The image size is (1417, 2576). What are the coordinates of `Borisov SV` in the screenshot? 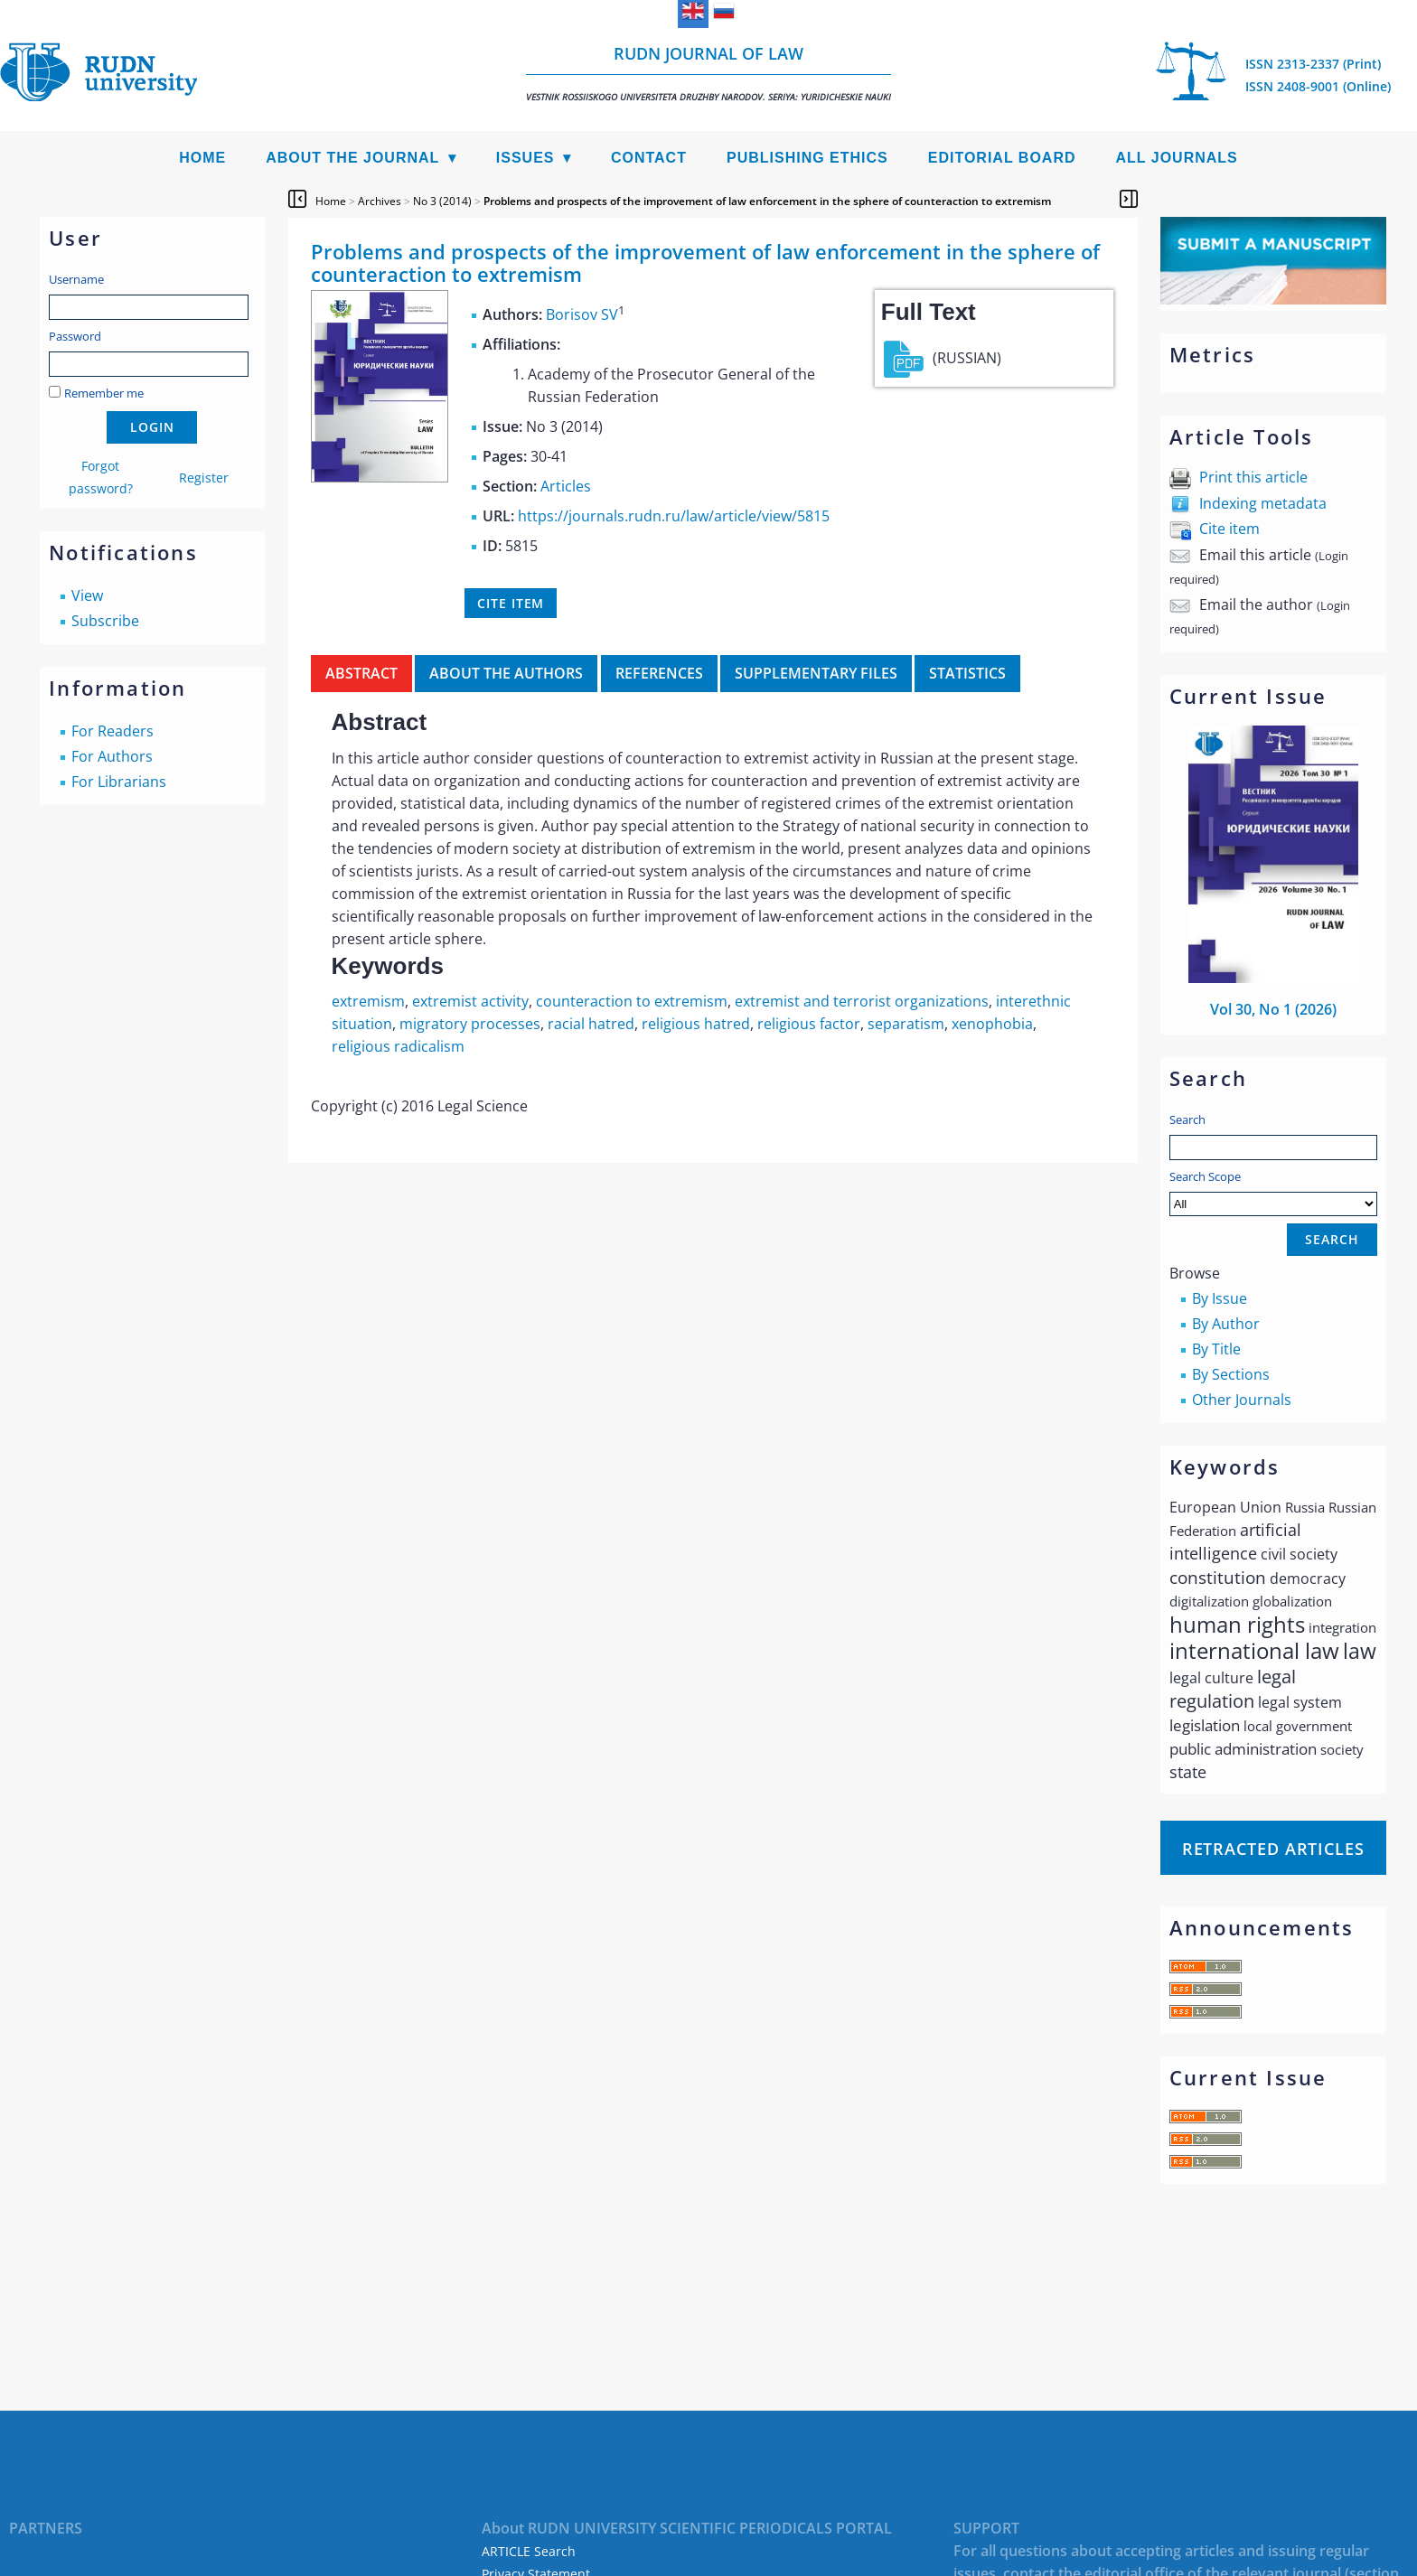 It's located at (582, 314).